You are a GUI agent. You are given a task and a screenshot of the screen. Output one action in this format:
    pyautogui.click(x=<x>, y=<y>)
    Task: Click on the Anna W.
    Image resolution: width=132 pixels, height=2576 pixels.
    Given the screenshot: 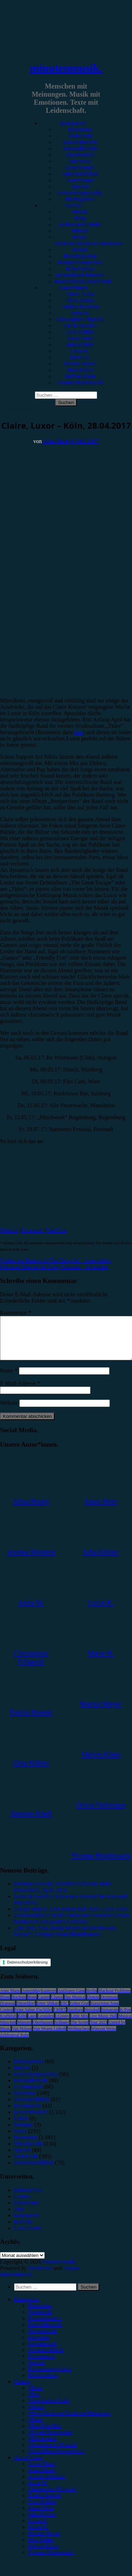 What is the action you would take?
    pyautogui.click(x=80, y=313)
    